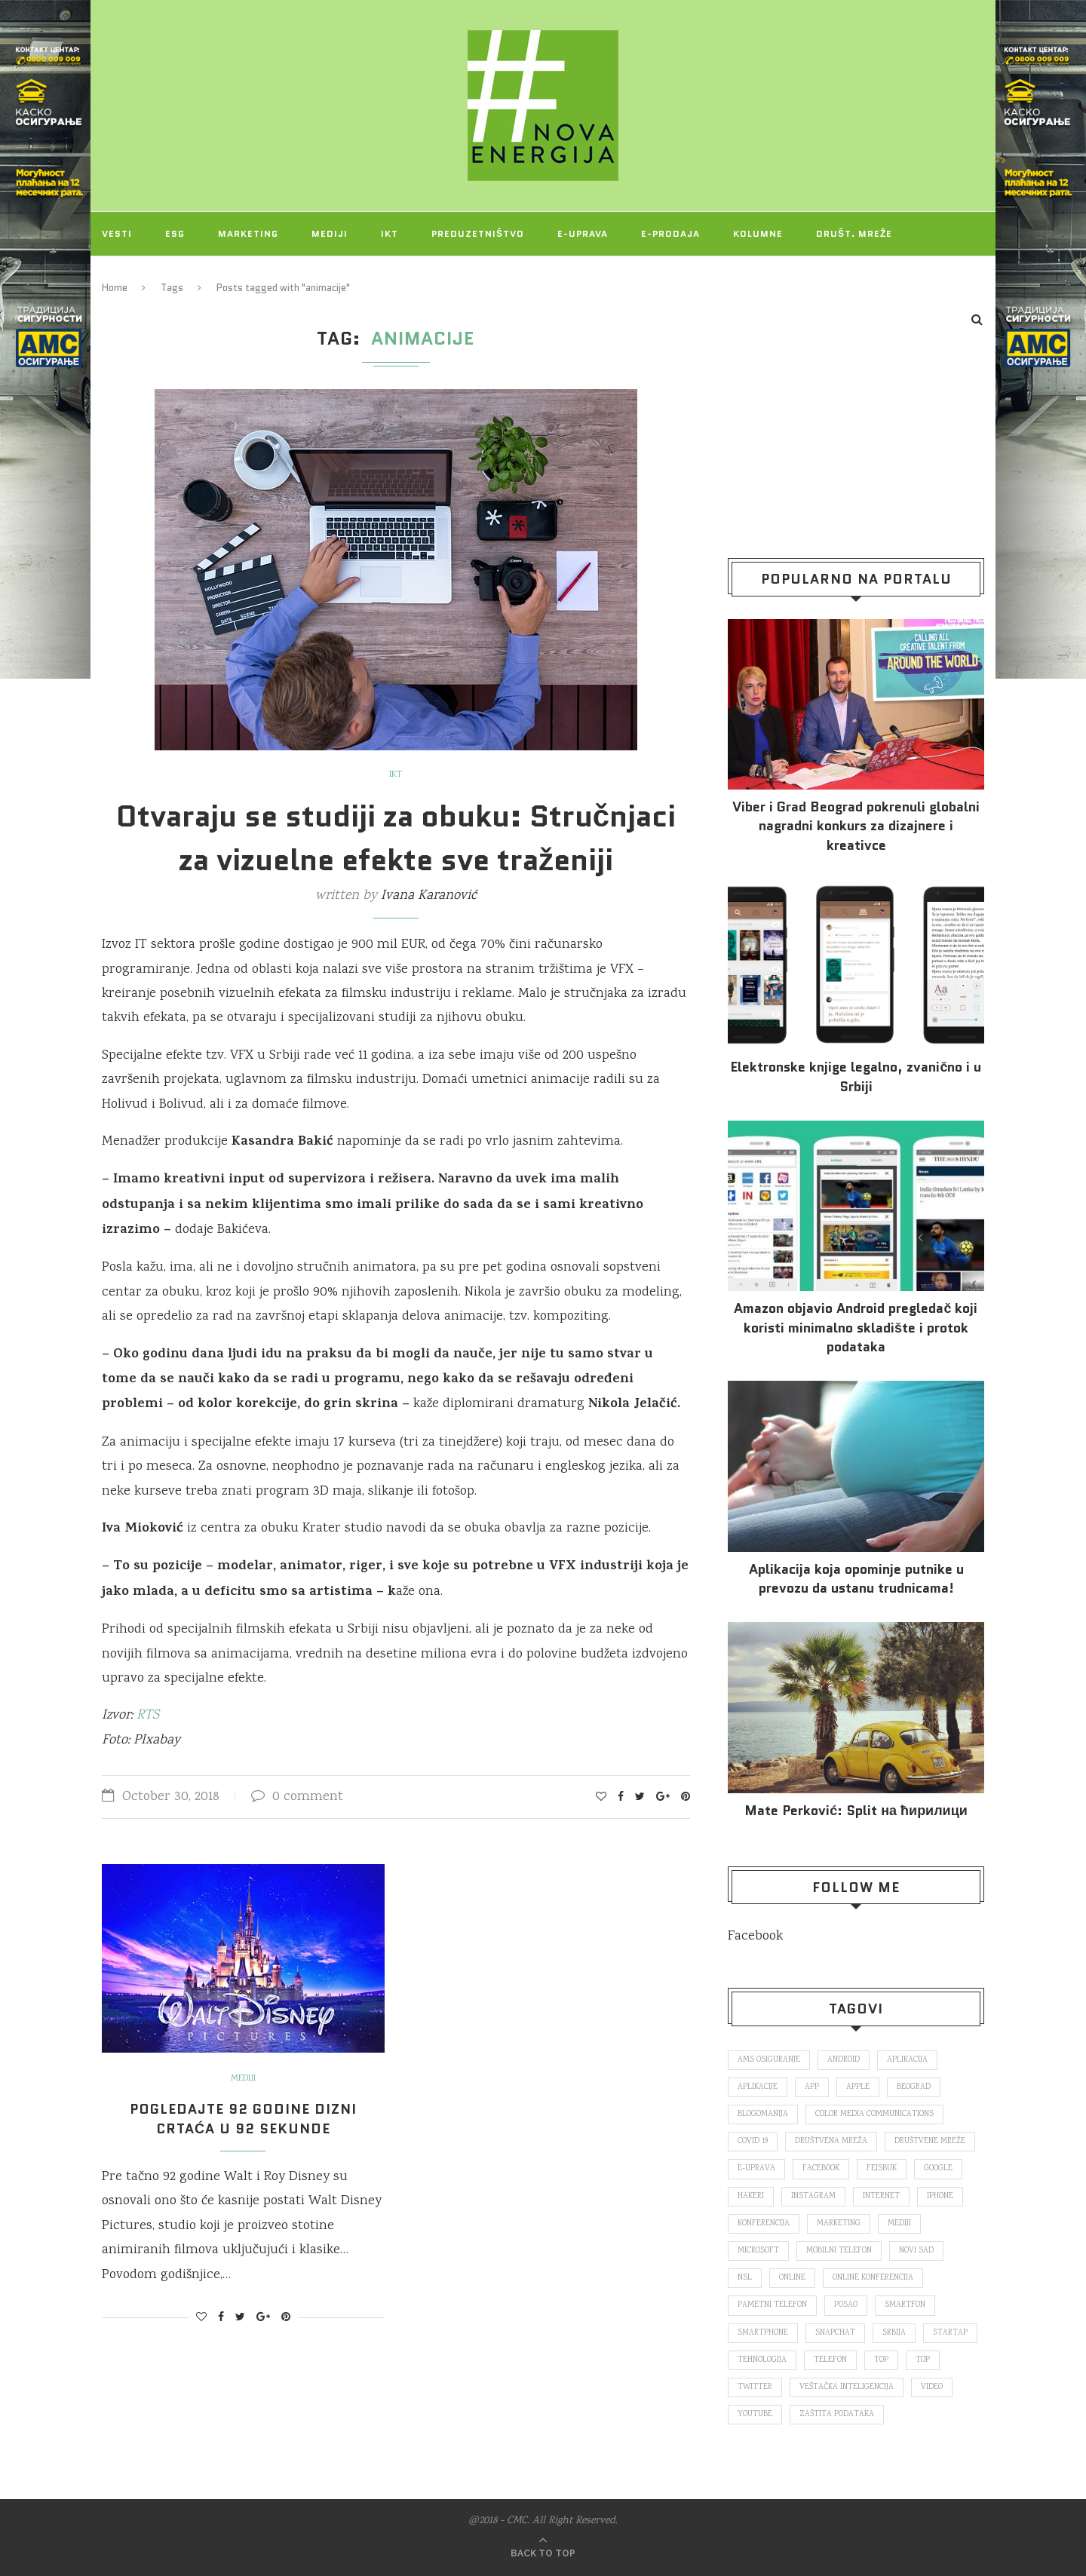  What do you see at coordinates (916, 2251) in the screenshot?
I see `novi sad [novi sad (79 items)]` at bounding box center [916, 2251].